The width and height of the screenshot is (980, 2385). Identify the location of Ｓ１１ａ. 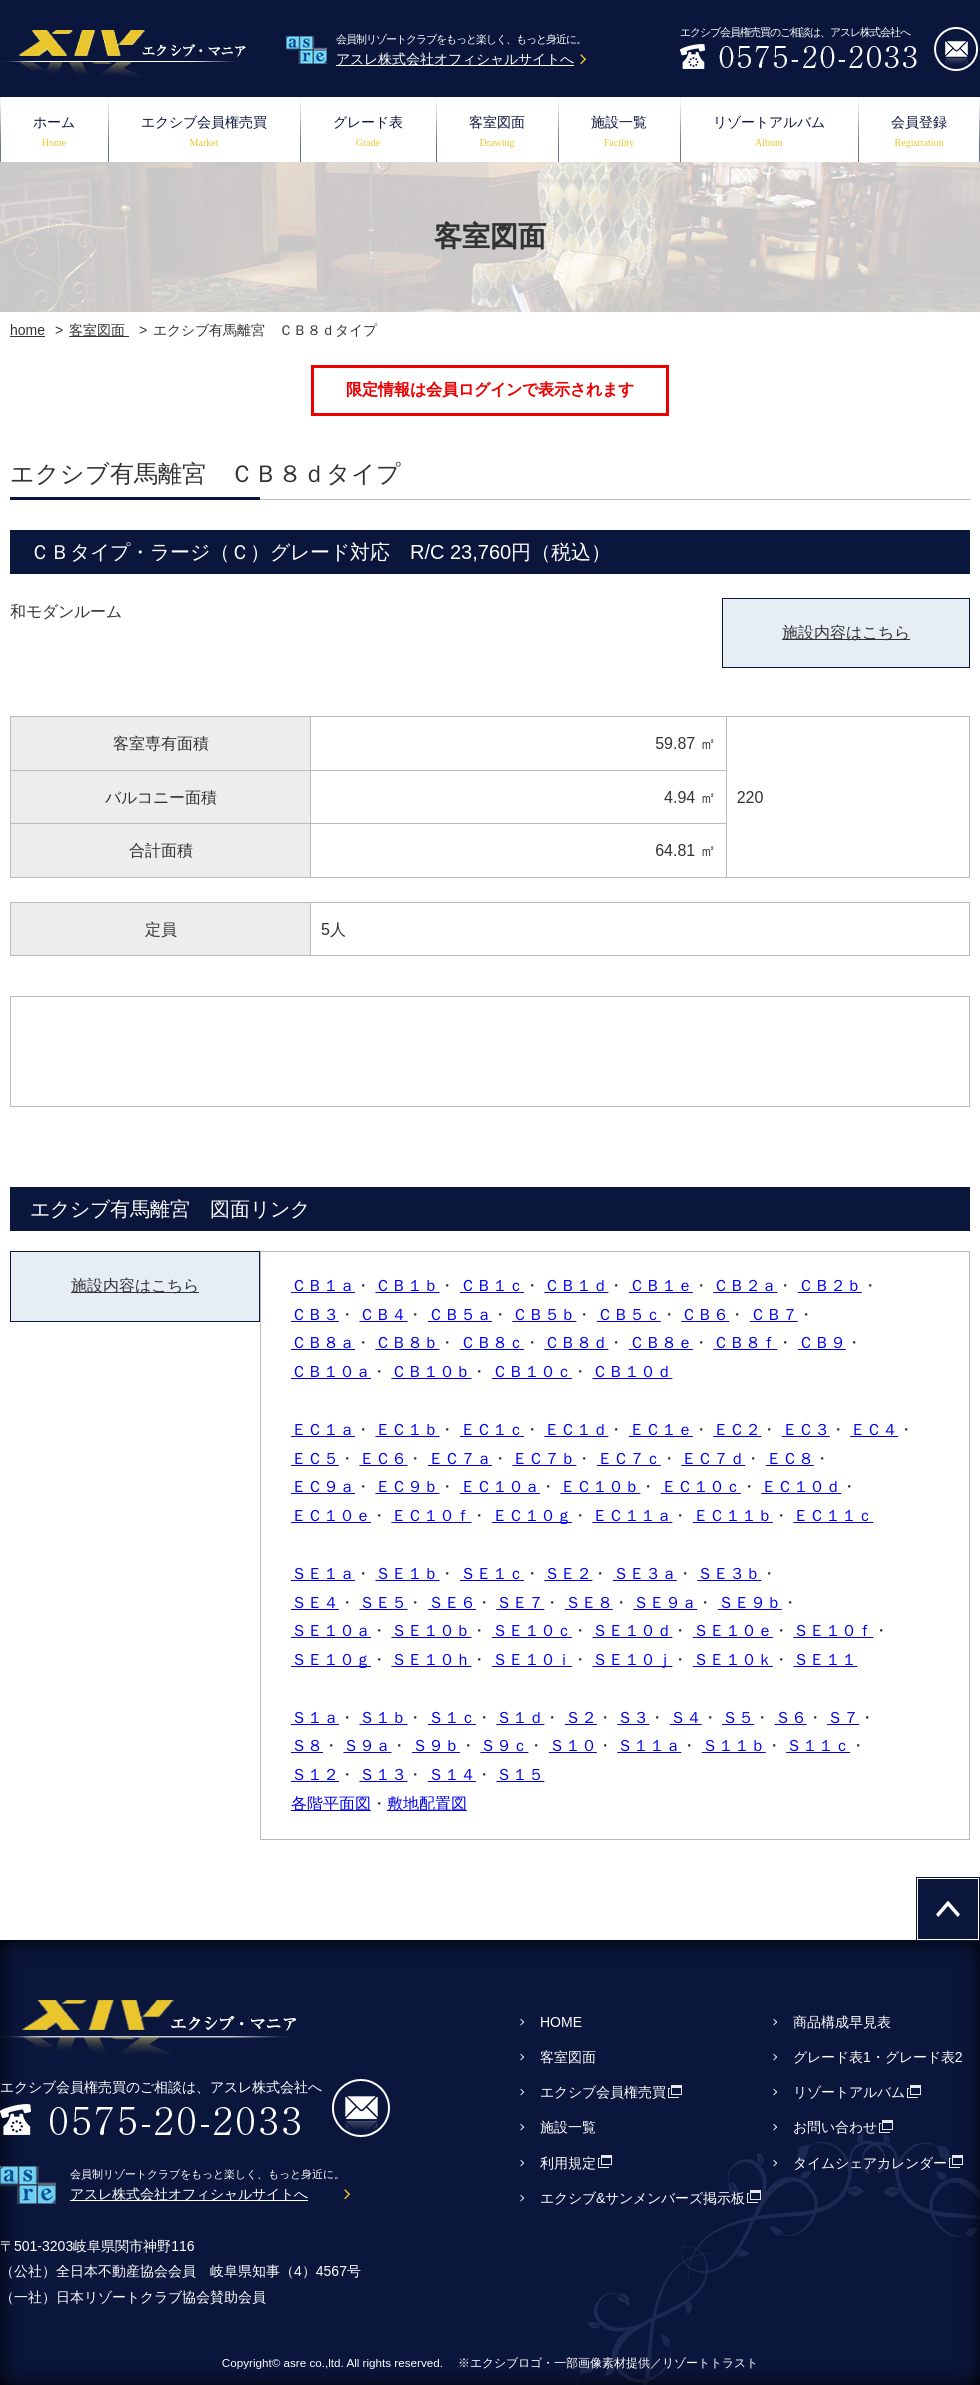
(649, 1745).